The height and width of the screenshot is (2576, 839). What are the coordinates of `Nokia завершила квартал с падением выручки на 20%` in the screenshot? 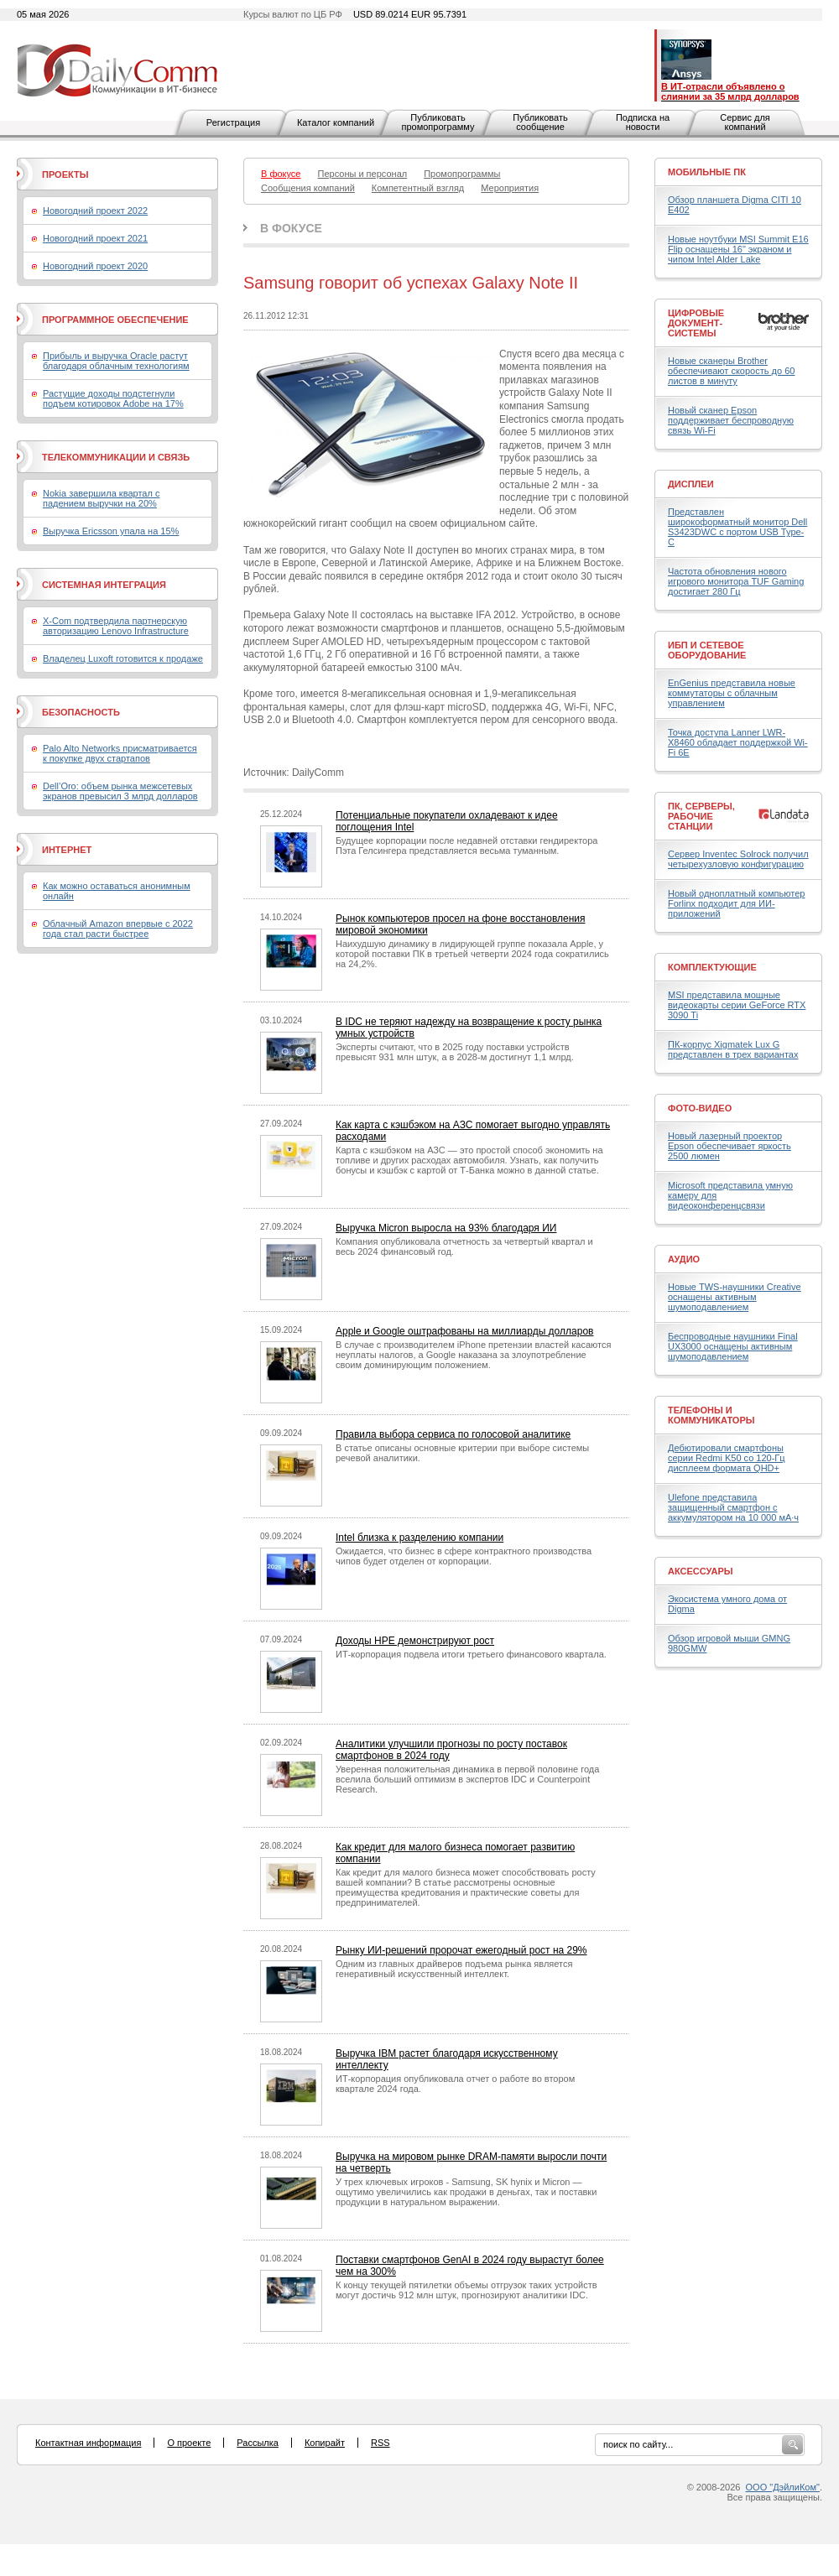 It's located at (101, 498).